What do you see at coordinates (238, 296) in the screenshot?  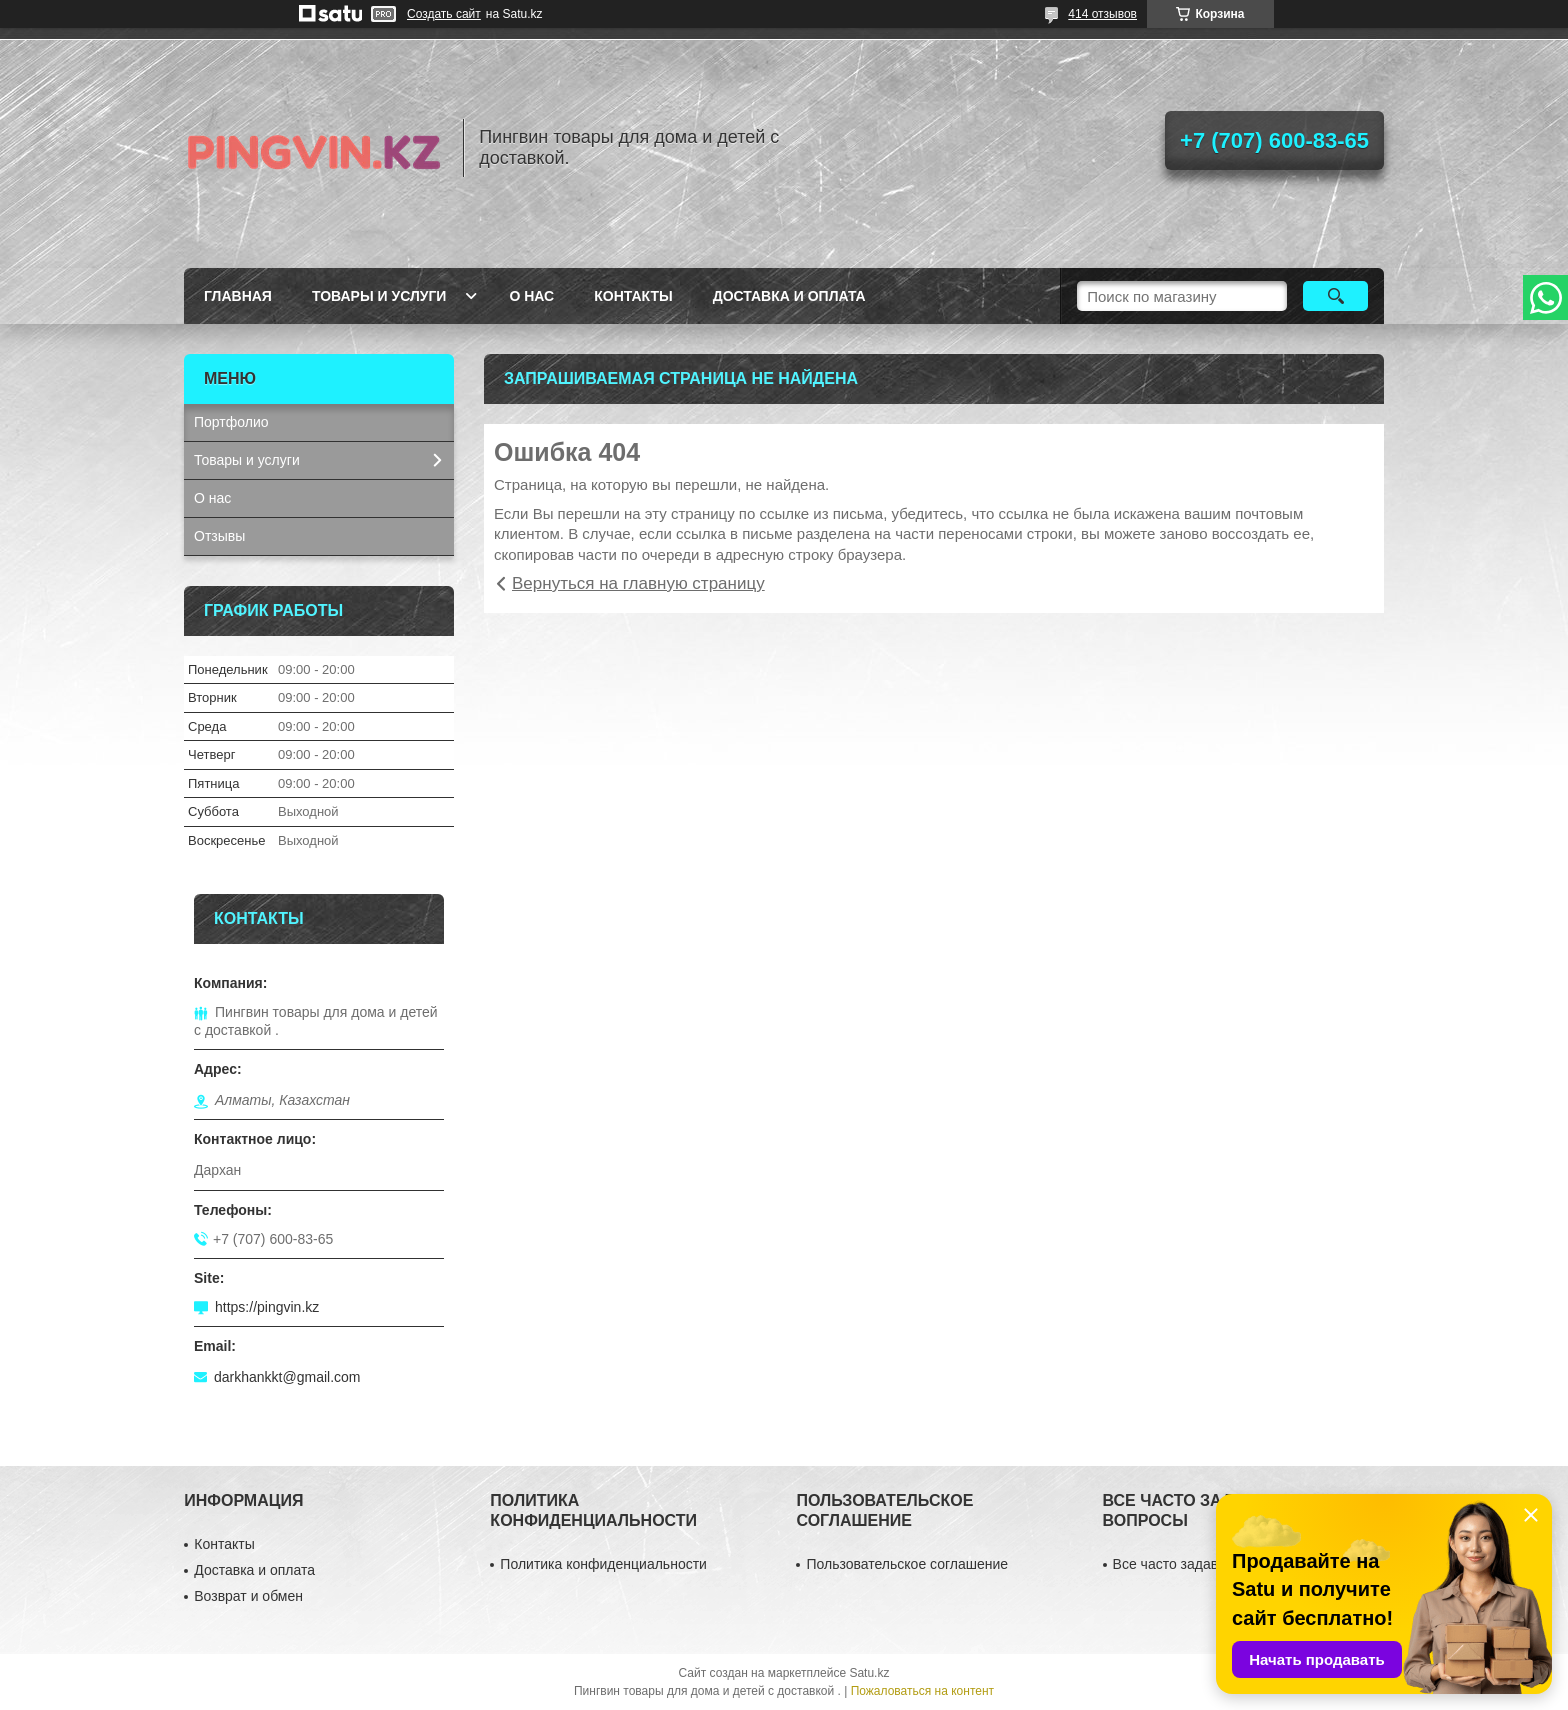 I see `Главная` at bounding box center [238, 296].